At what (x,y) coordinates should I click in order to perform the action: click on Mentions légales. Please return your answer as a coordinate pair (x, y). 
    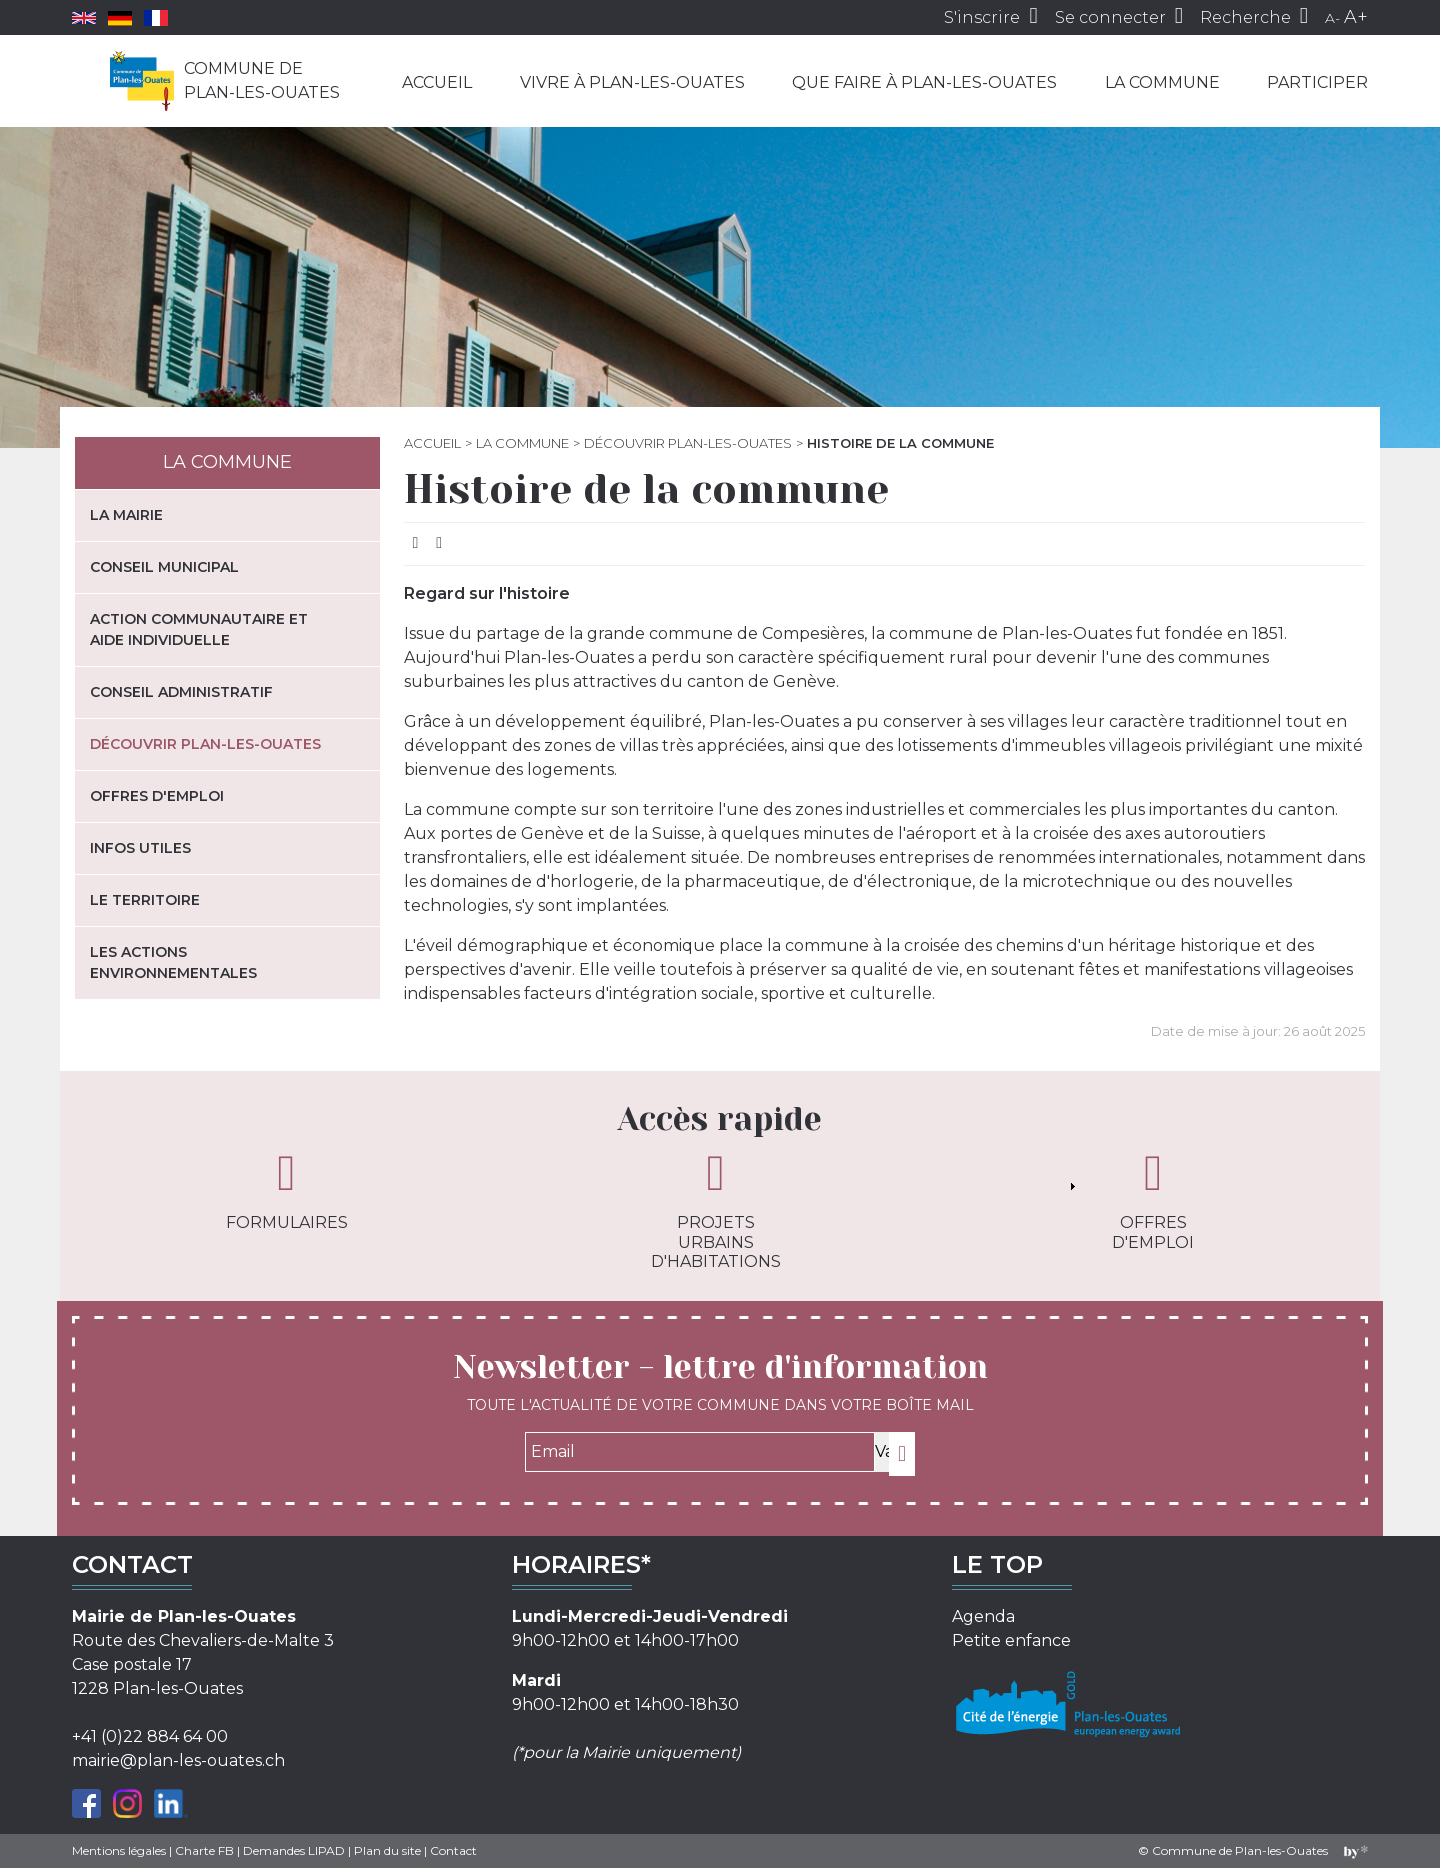
    Looking at the image, I should click on (119, 1850).